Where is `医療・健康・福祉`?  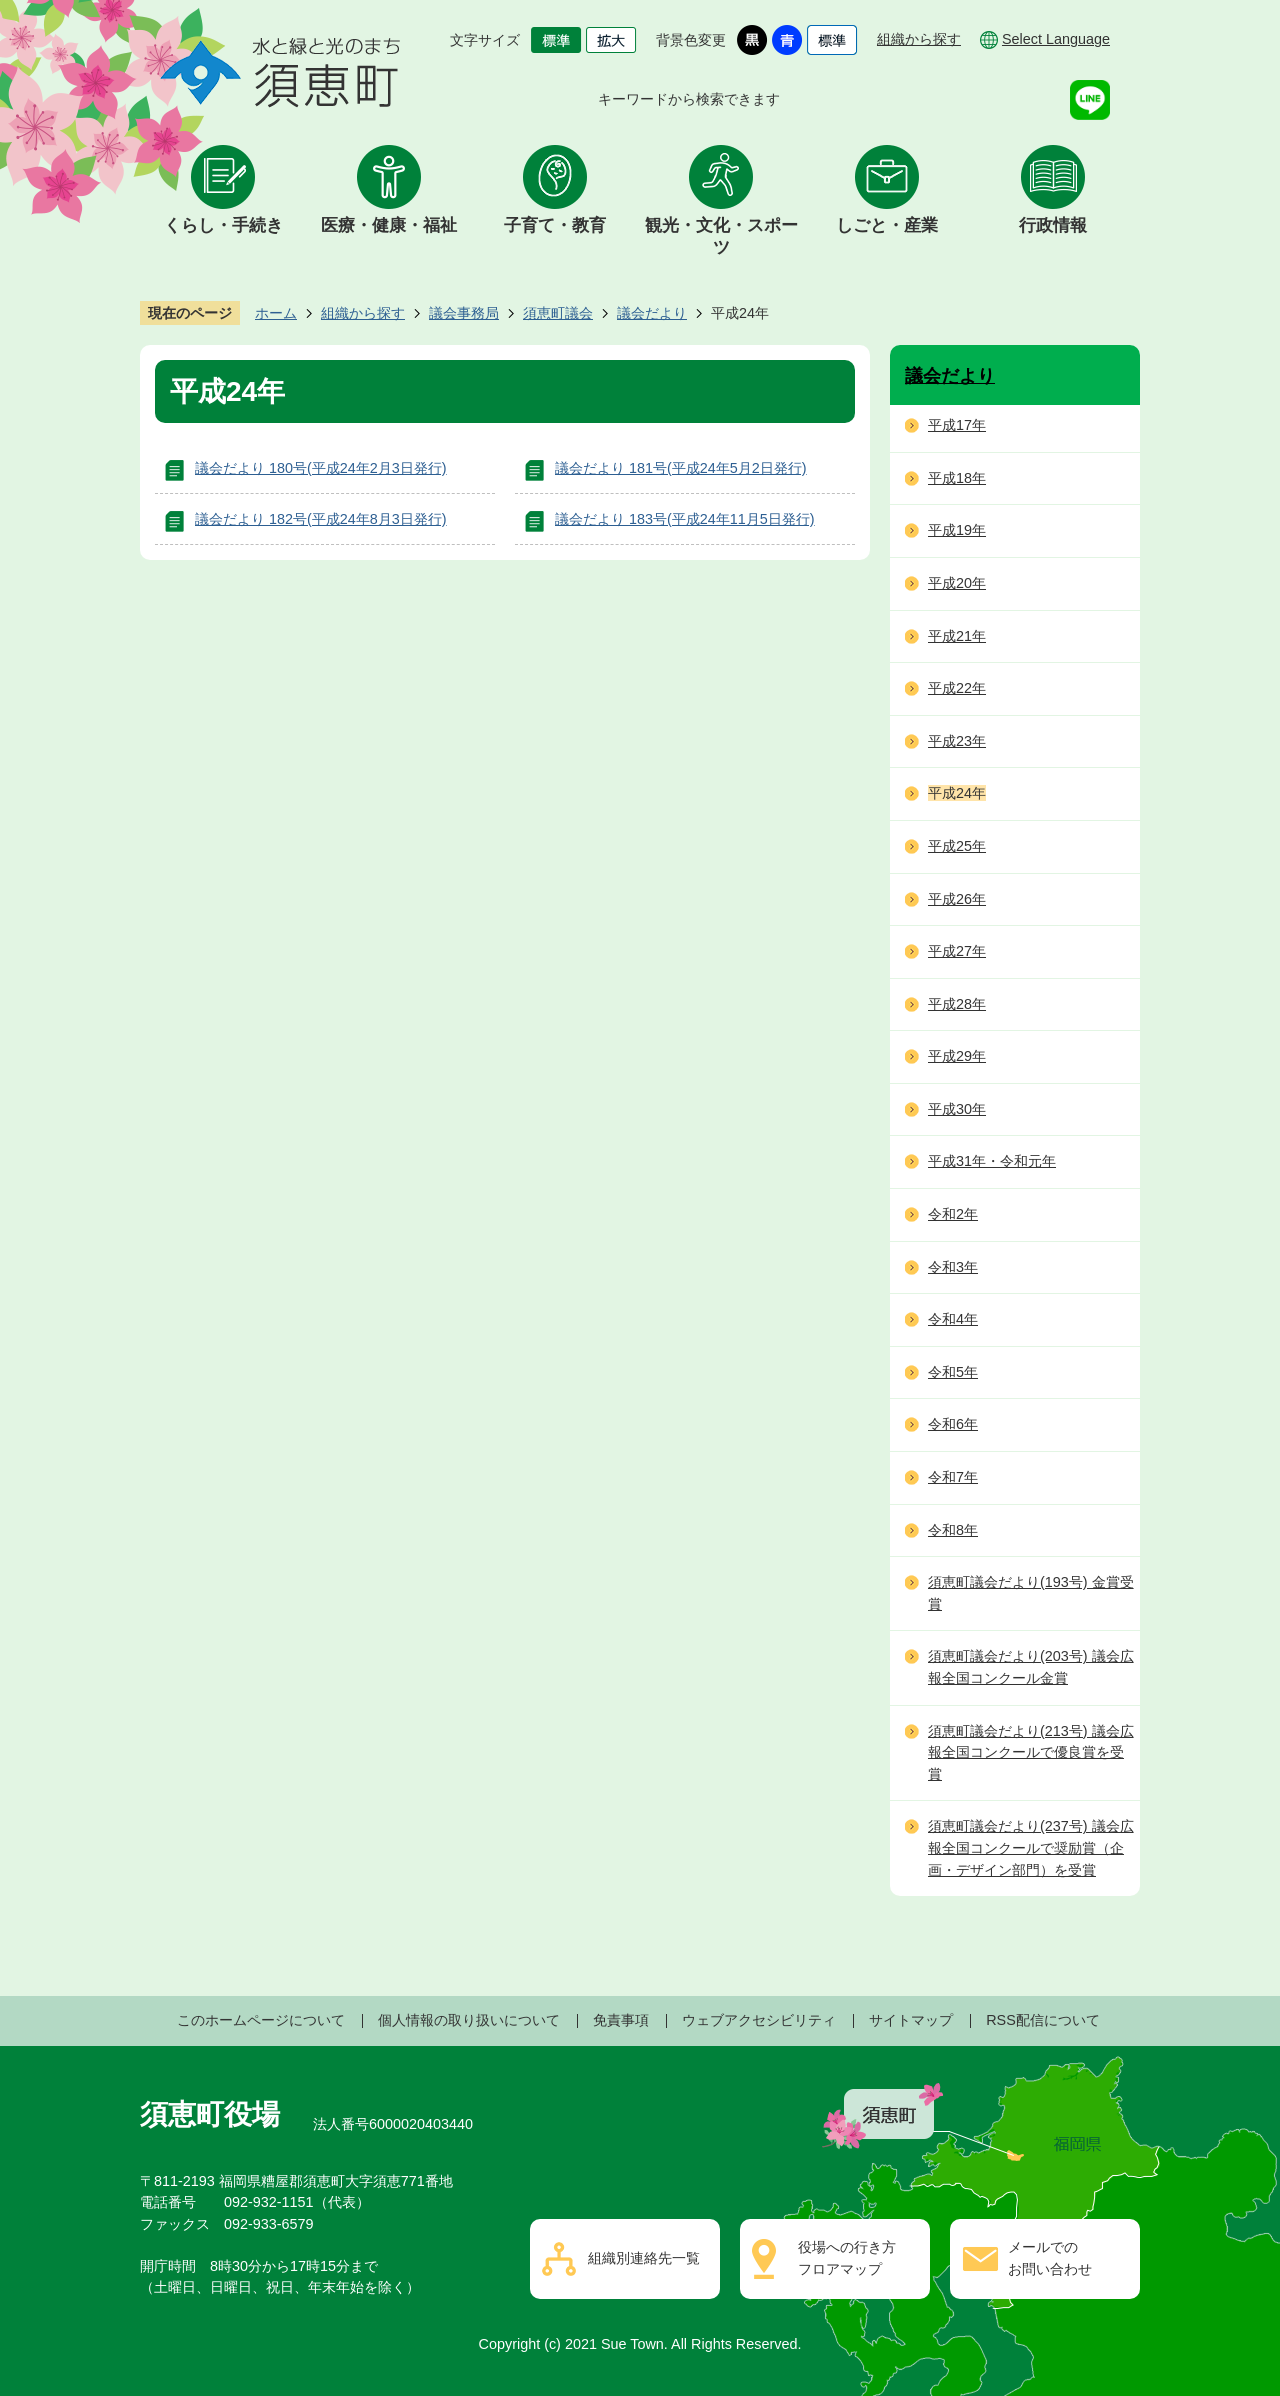
医療・健康・福祉 is located at coordinates (389, 225).